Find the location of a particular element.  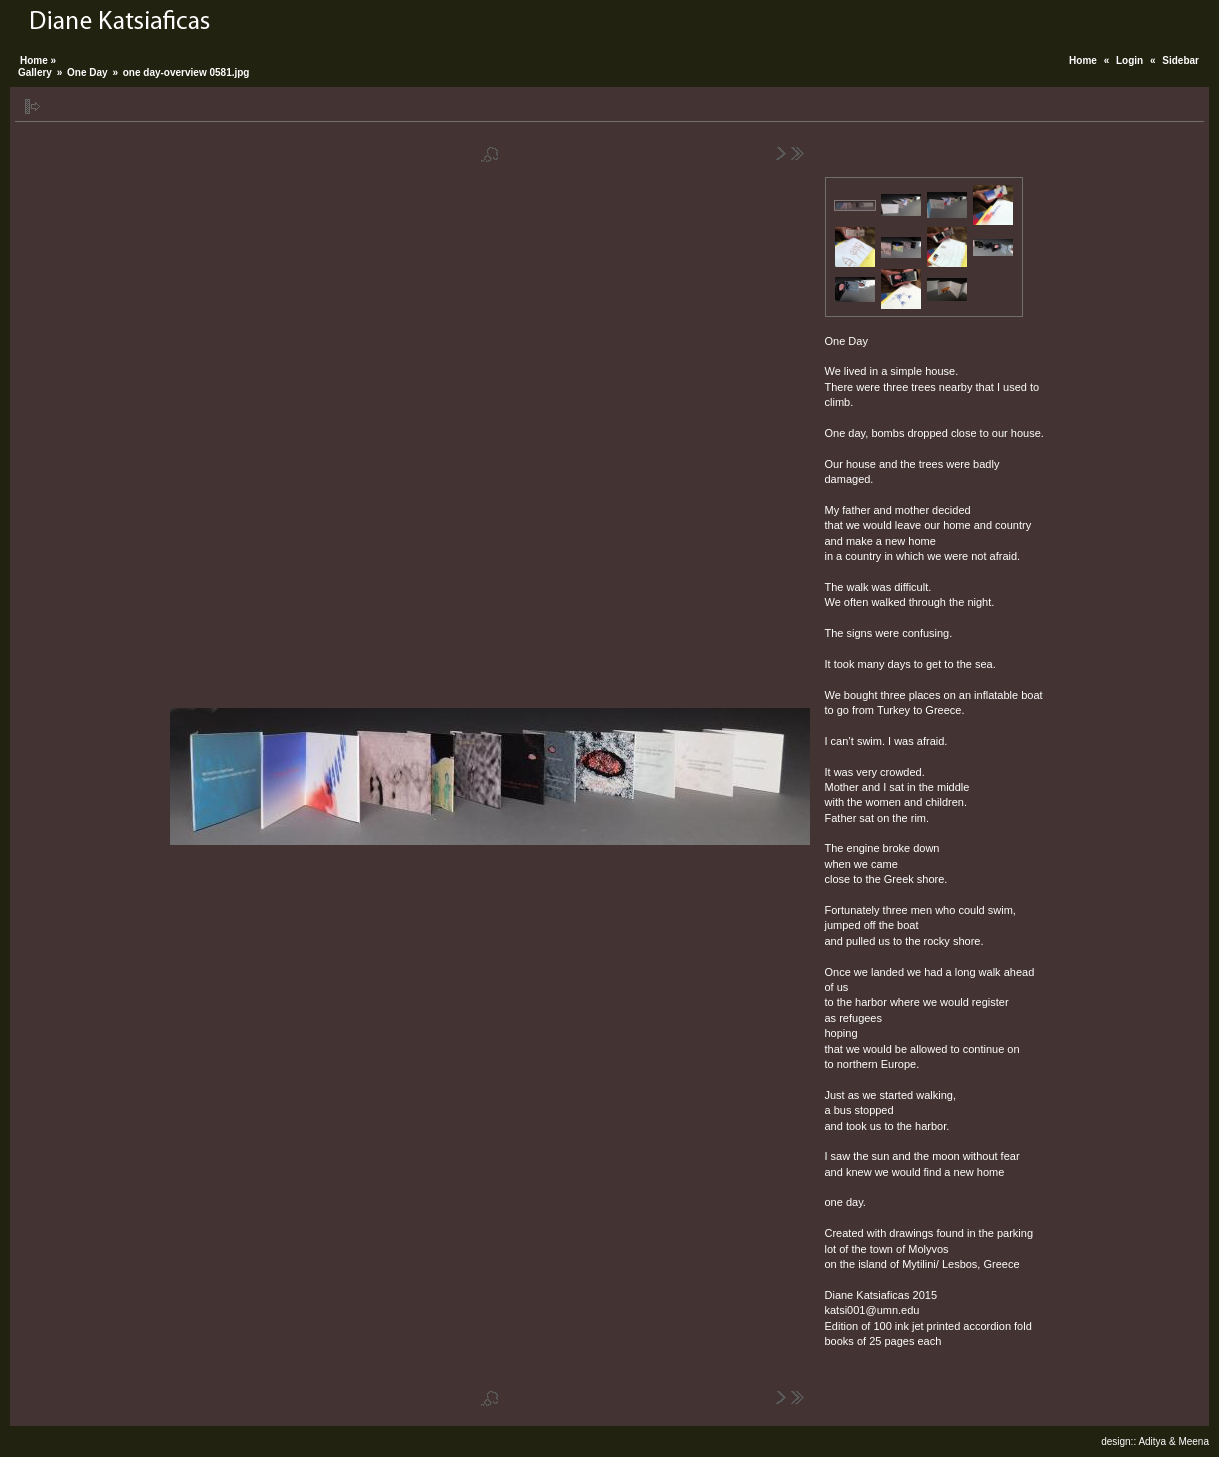

Home is located at coordinates (1083, 60).